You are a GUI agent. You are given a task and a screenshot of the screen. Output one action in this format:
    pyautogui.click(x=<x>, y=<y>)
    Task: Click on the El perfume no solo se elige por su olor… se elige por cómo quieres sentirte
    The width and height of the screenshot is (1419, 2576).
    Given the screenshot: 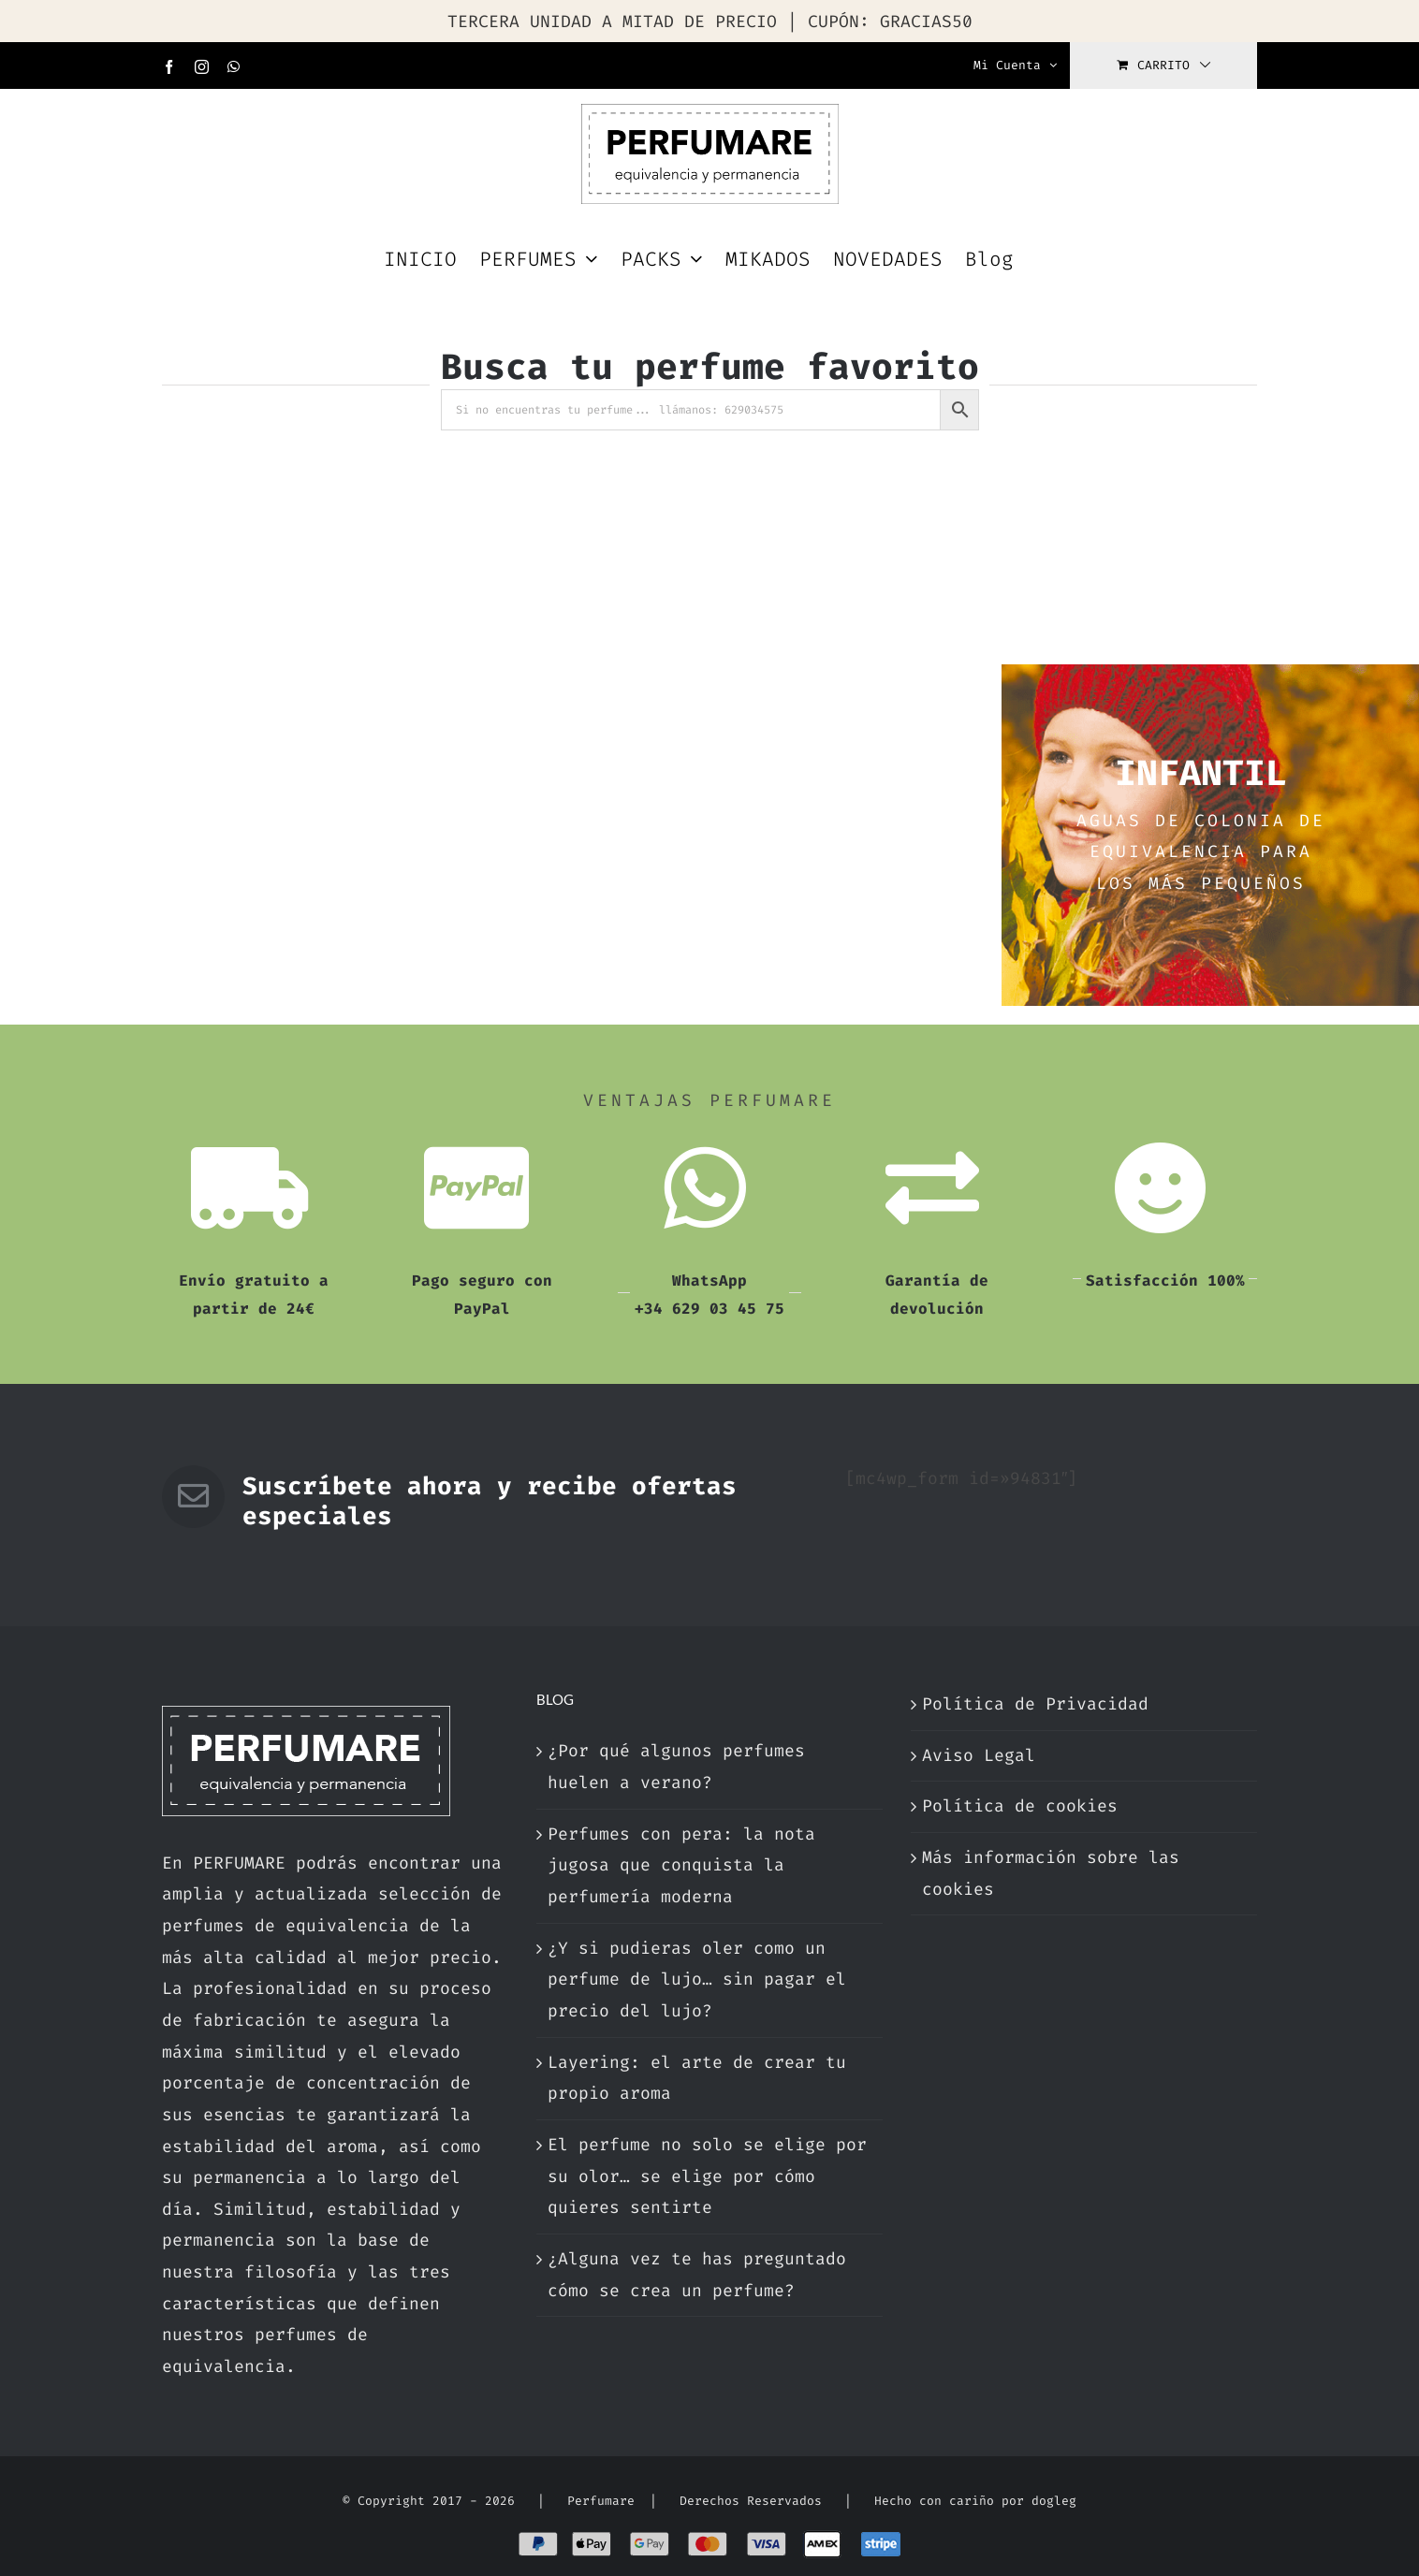 What is the action you would take?
    pyautogui.click(x=707, y=2176)
    